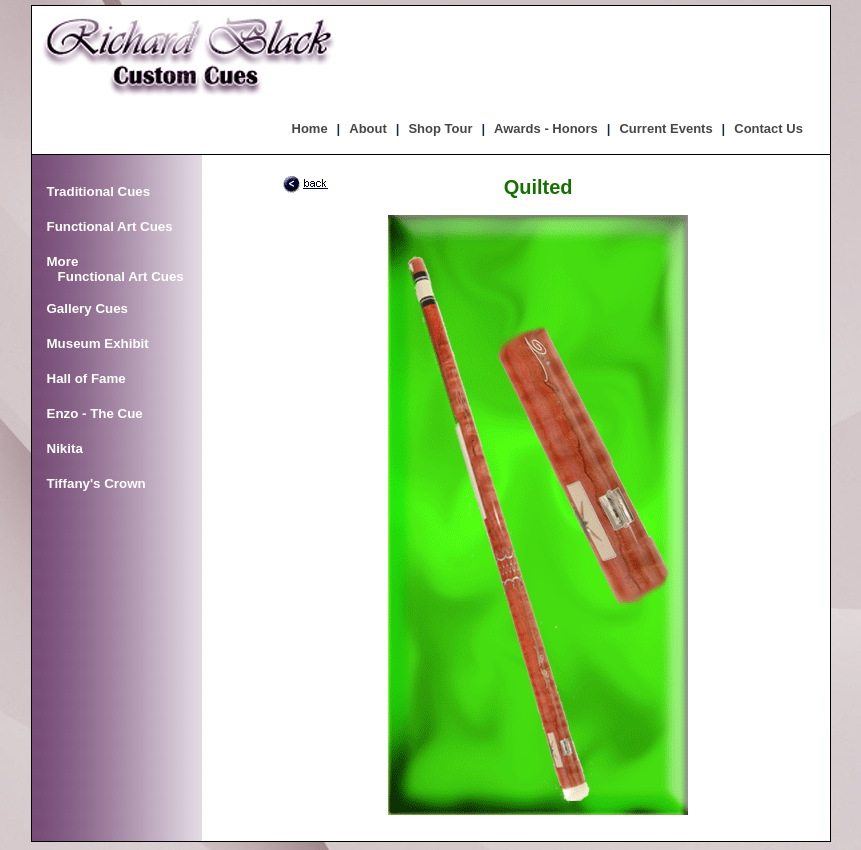  I want to click on Enzo - The Cue, so click(95, 413).